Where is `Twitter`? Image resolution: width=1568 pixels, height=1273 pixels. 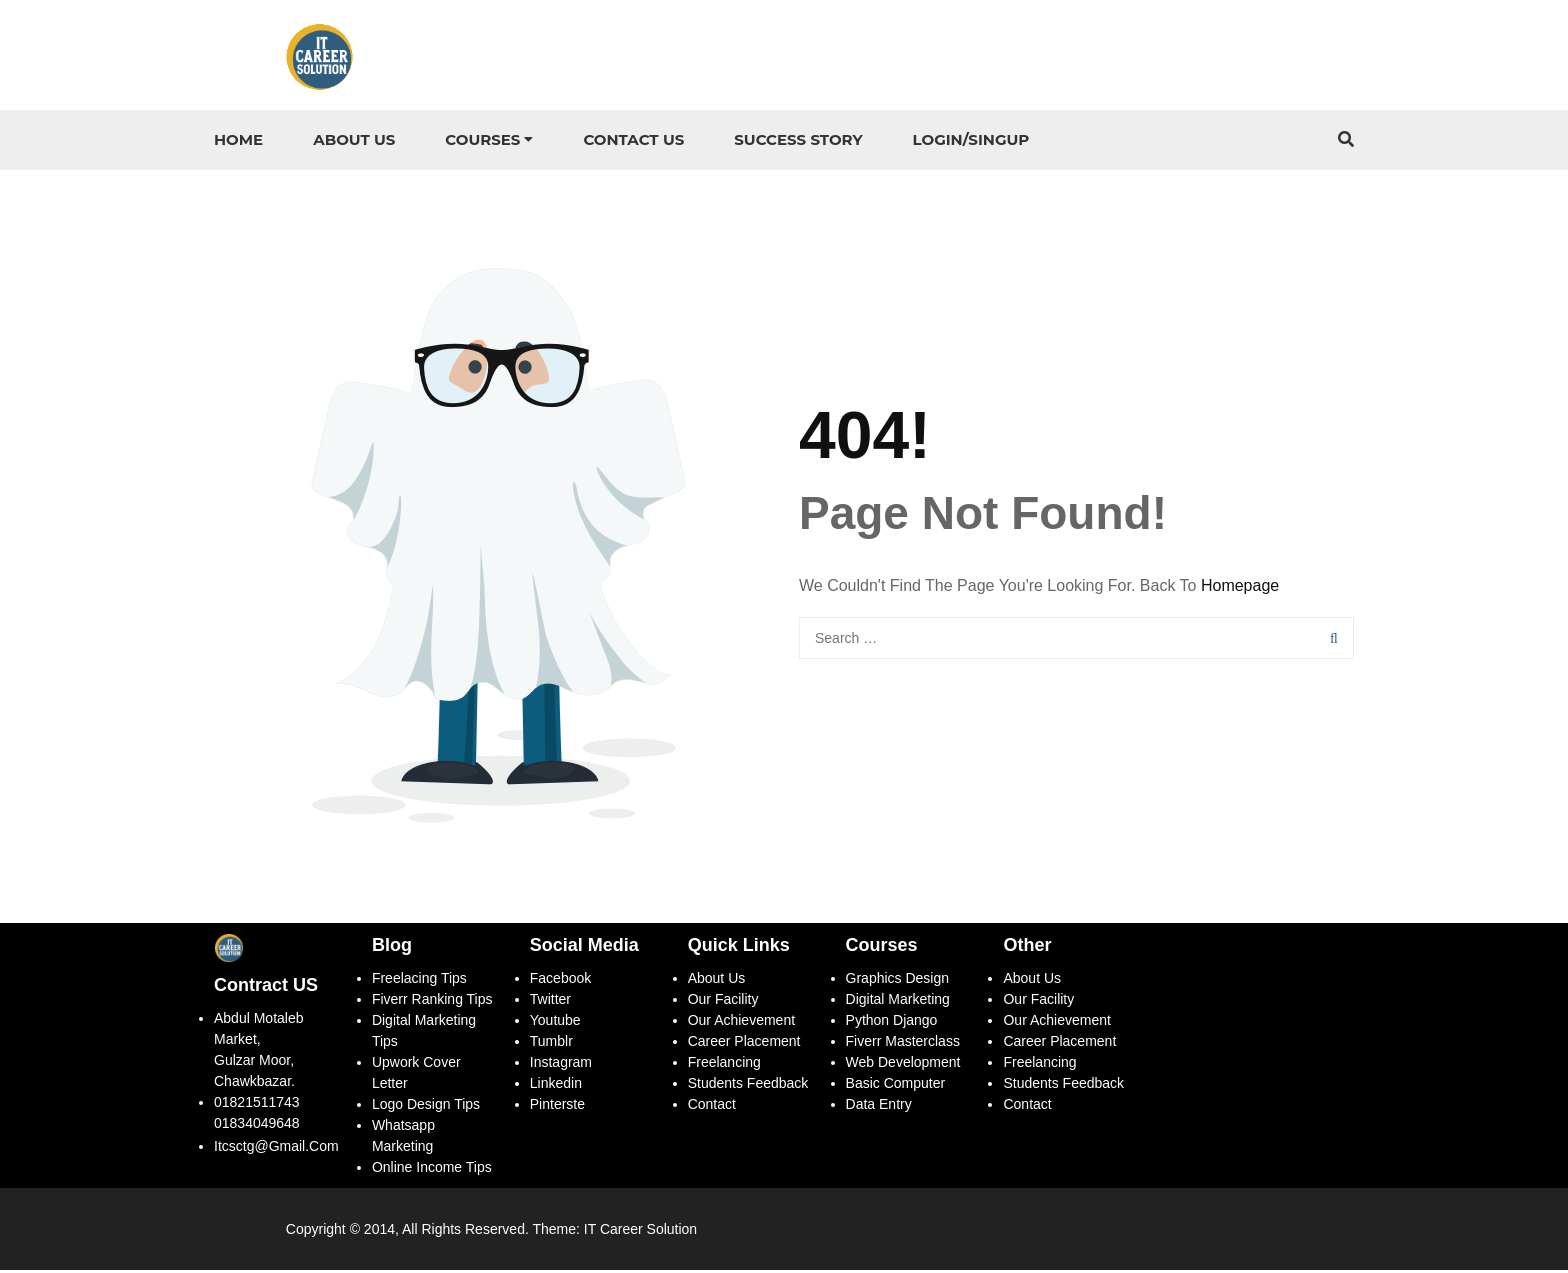
Twitter is located at coordinates (550, 1002).